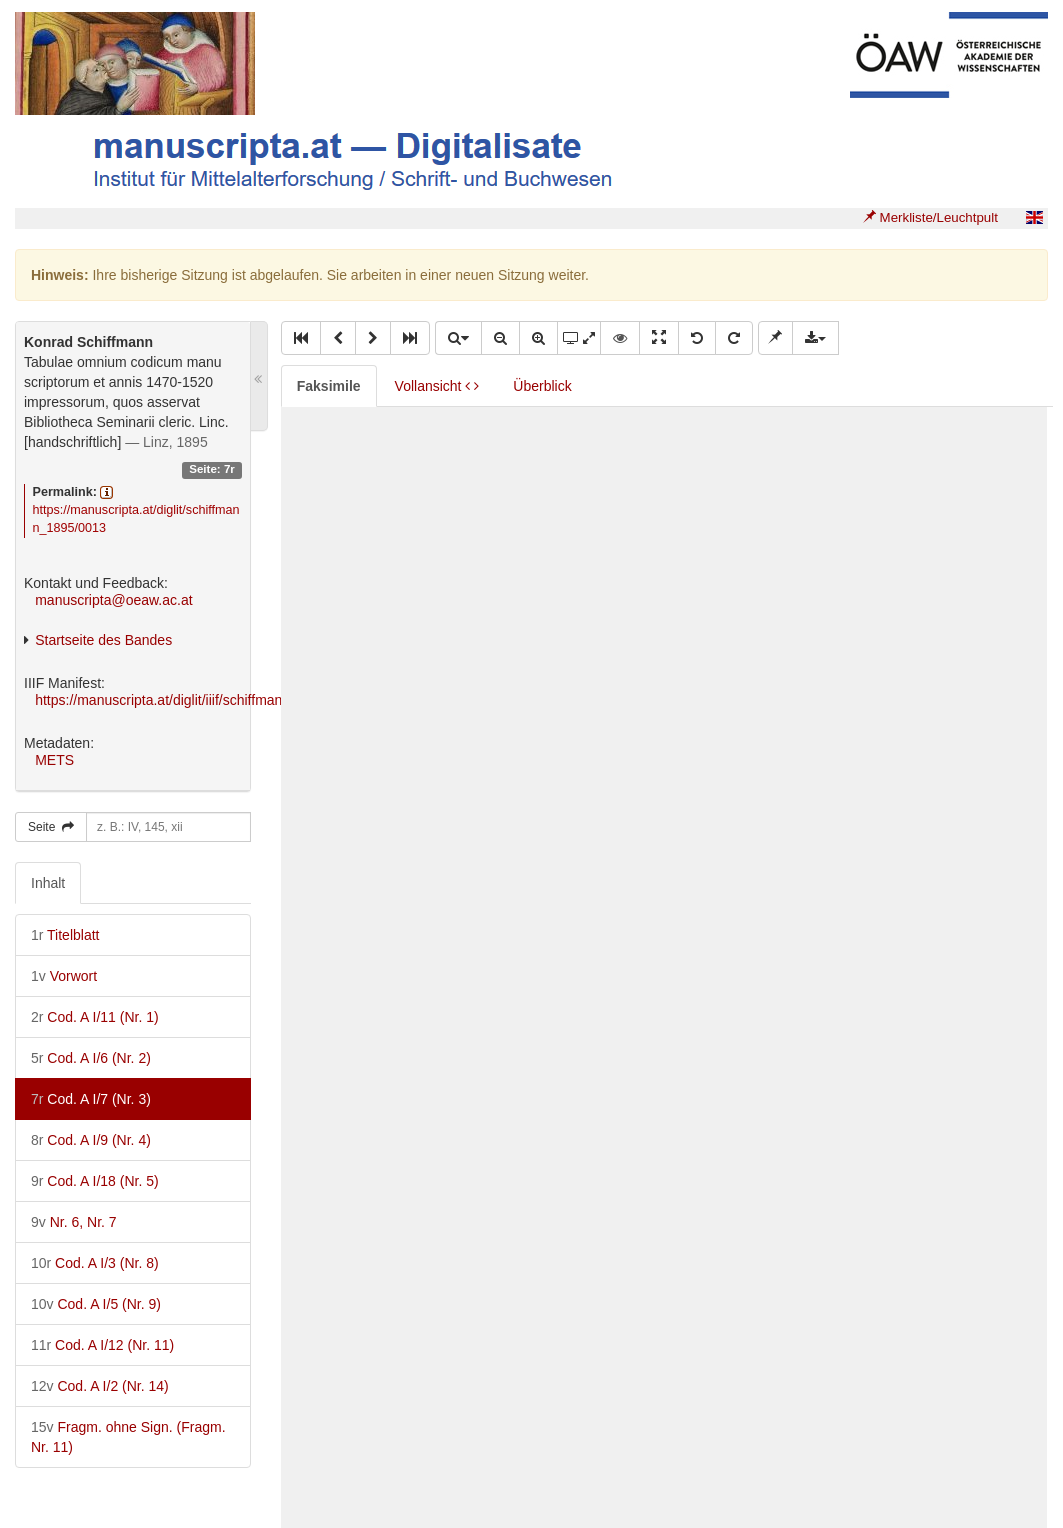 Image resolution: width=1063 pixels, height=1528 pixels. What do you see at coordinates (113, 600) in the screenshot?
I see `manuscripta@oeaw.ac.at` at bounding box center [113, 600].